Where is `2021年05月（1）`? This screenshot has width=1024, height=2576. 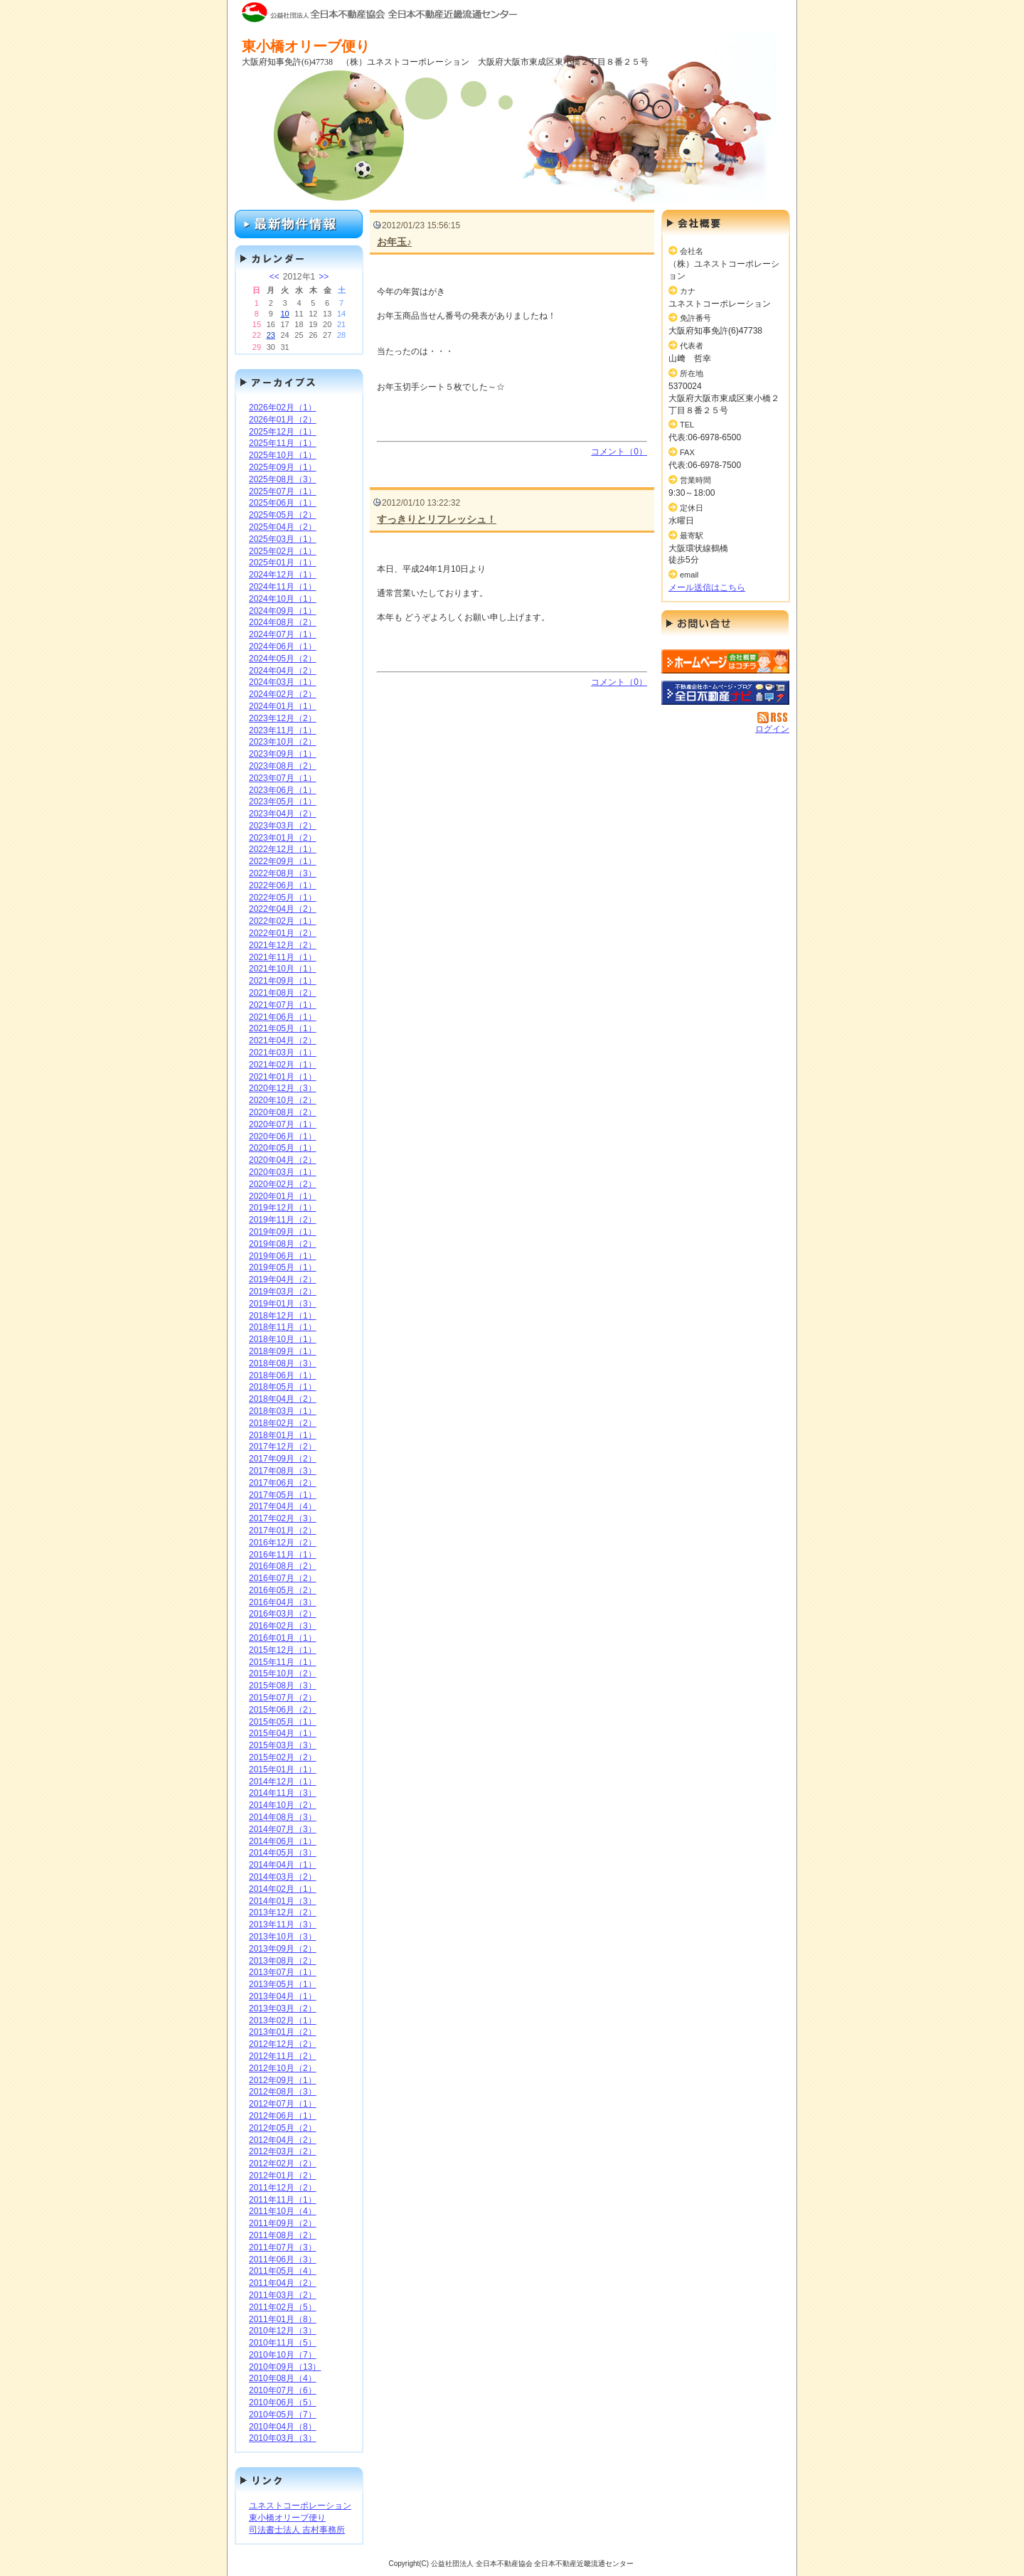
2021年05月（1） is located at coordinates (282, 1028).